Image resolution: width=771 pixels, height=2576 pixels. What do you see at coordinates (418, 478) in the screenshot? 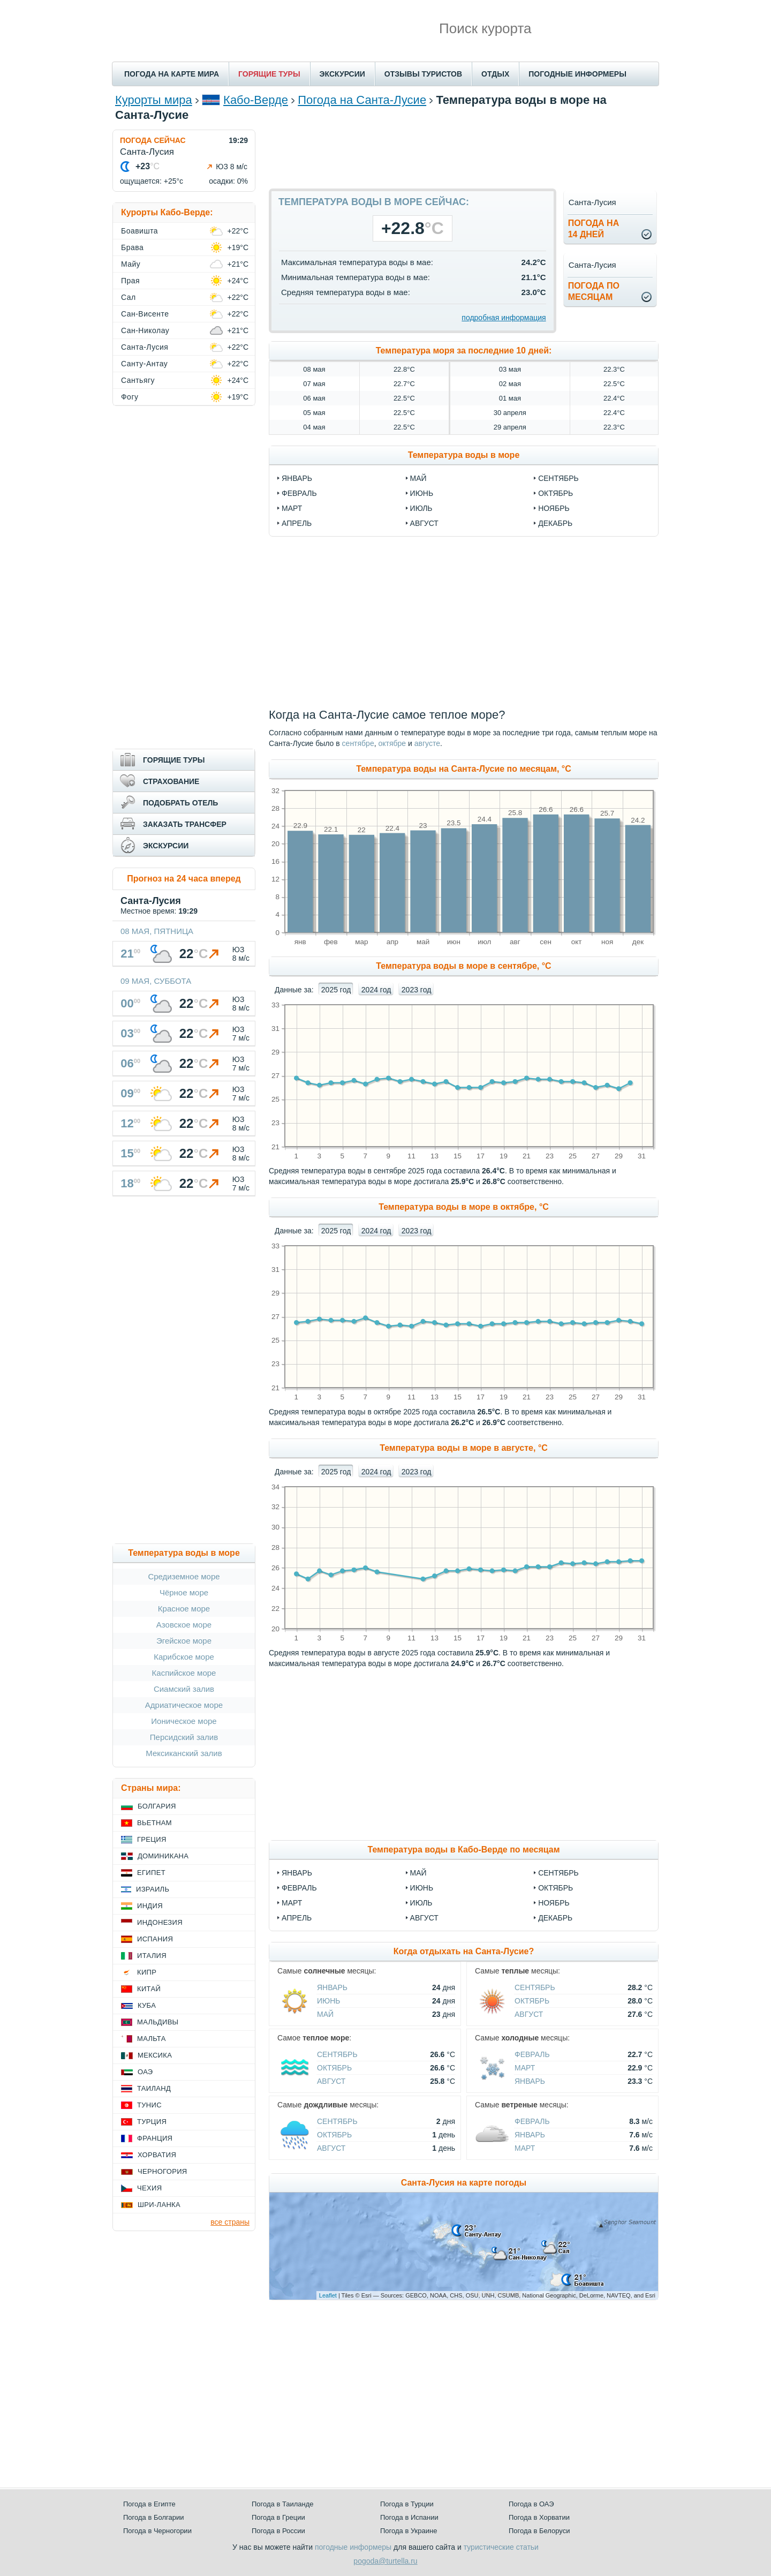
I see `май` at bounding box center [418, 478].